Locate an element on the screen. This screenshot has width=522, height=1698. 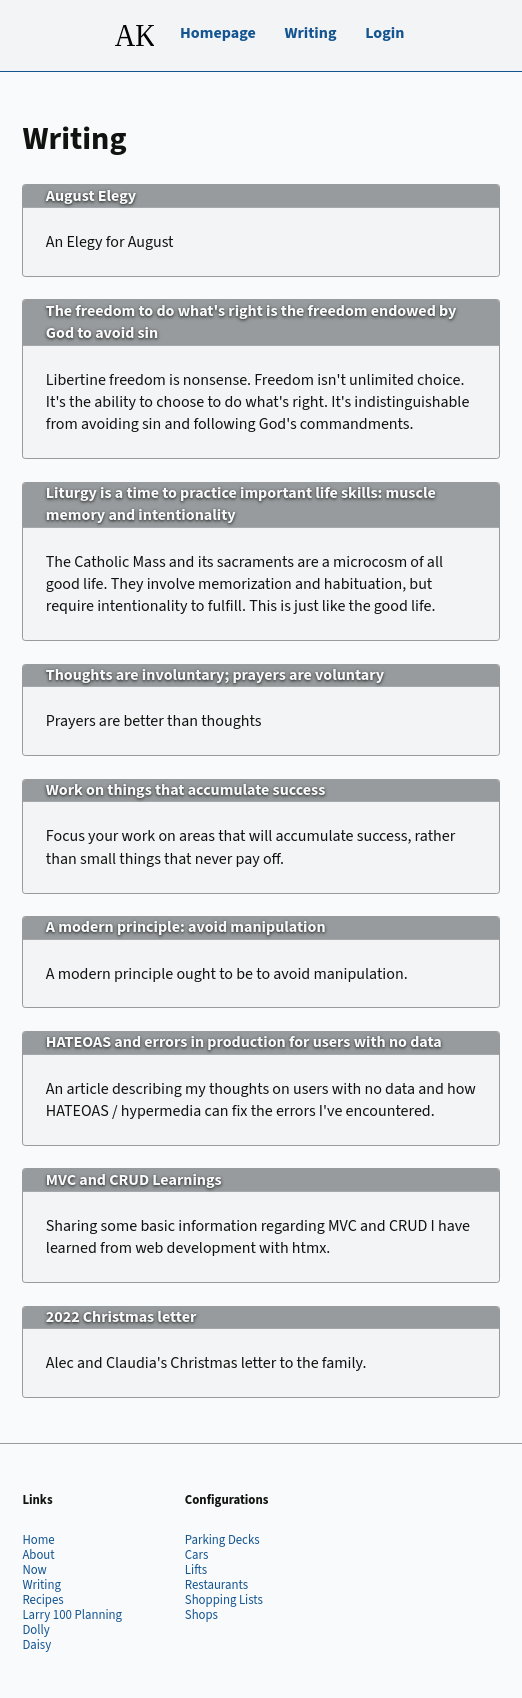
Shopping Lists is located at coordinates (224, 1600).